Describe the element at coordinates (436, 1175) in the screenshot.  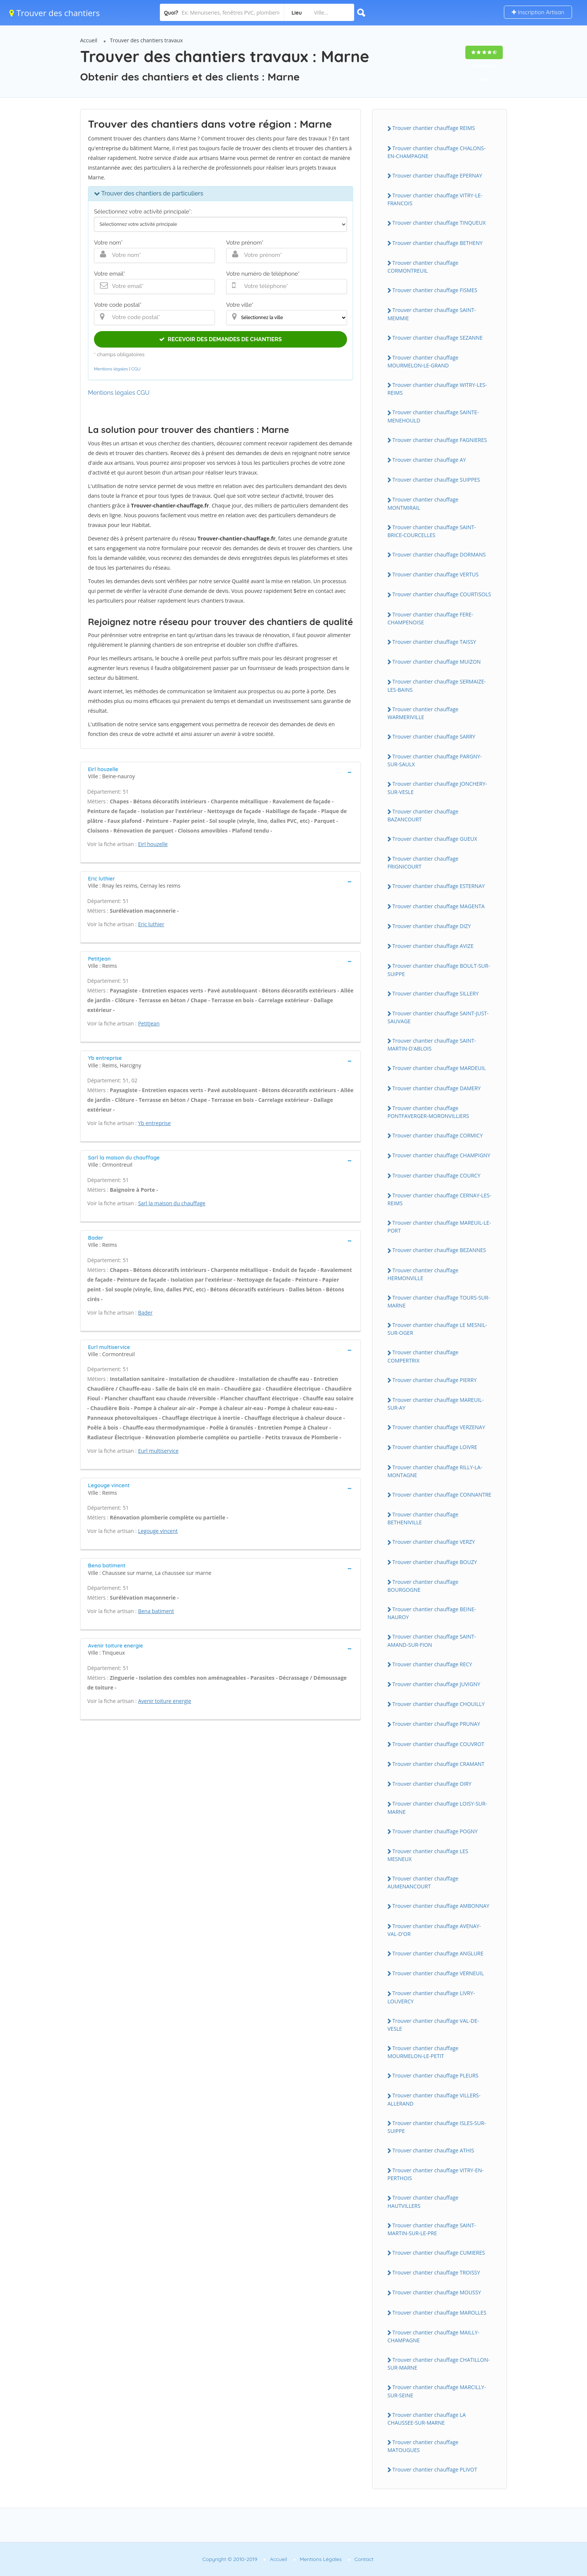
I see `Trouver chantier chauffage COURCY` at that location.